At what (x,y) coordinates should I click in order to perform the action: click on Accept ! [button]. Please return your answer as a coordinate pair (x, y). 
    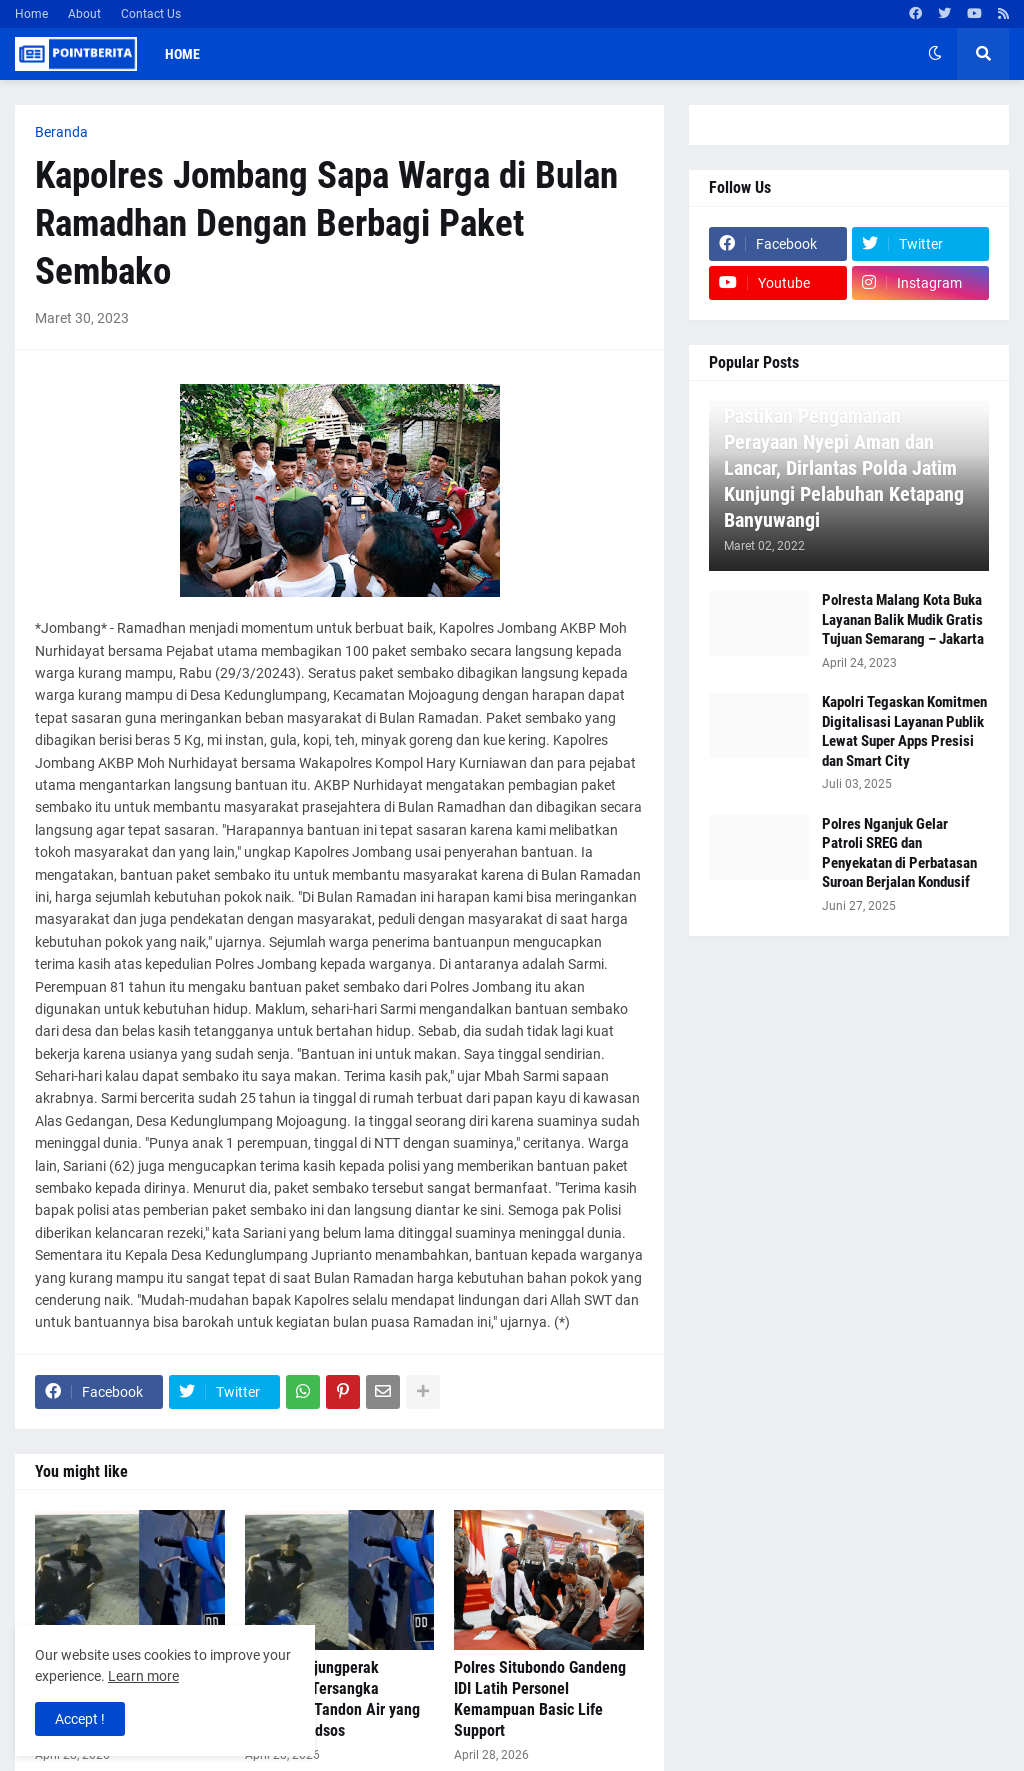
    Looking at the image, I should click on (80, 1719).